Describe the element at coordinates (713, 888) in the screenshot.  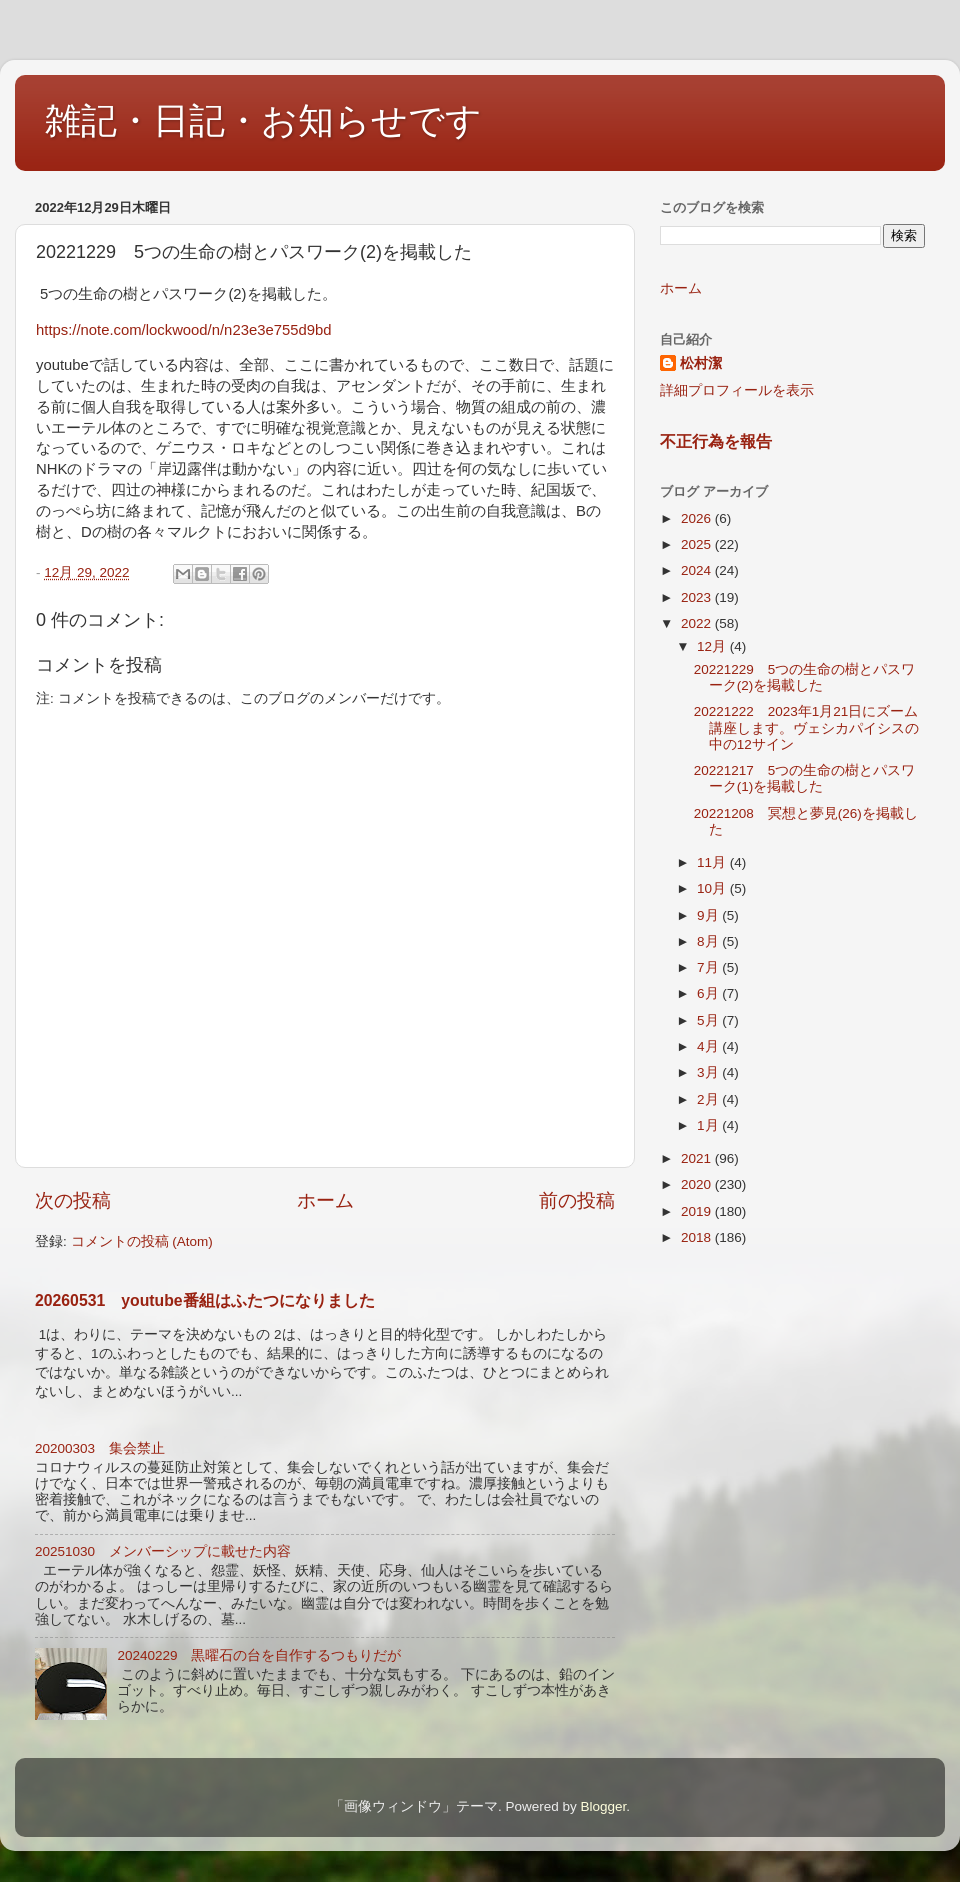
I see `10月` at that location.